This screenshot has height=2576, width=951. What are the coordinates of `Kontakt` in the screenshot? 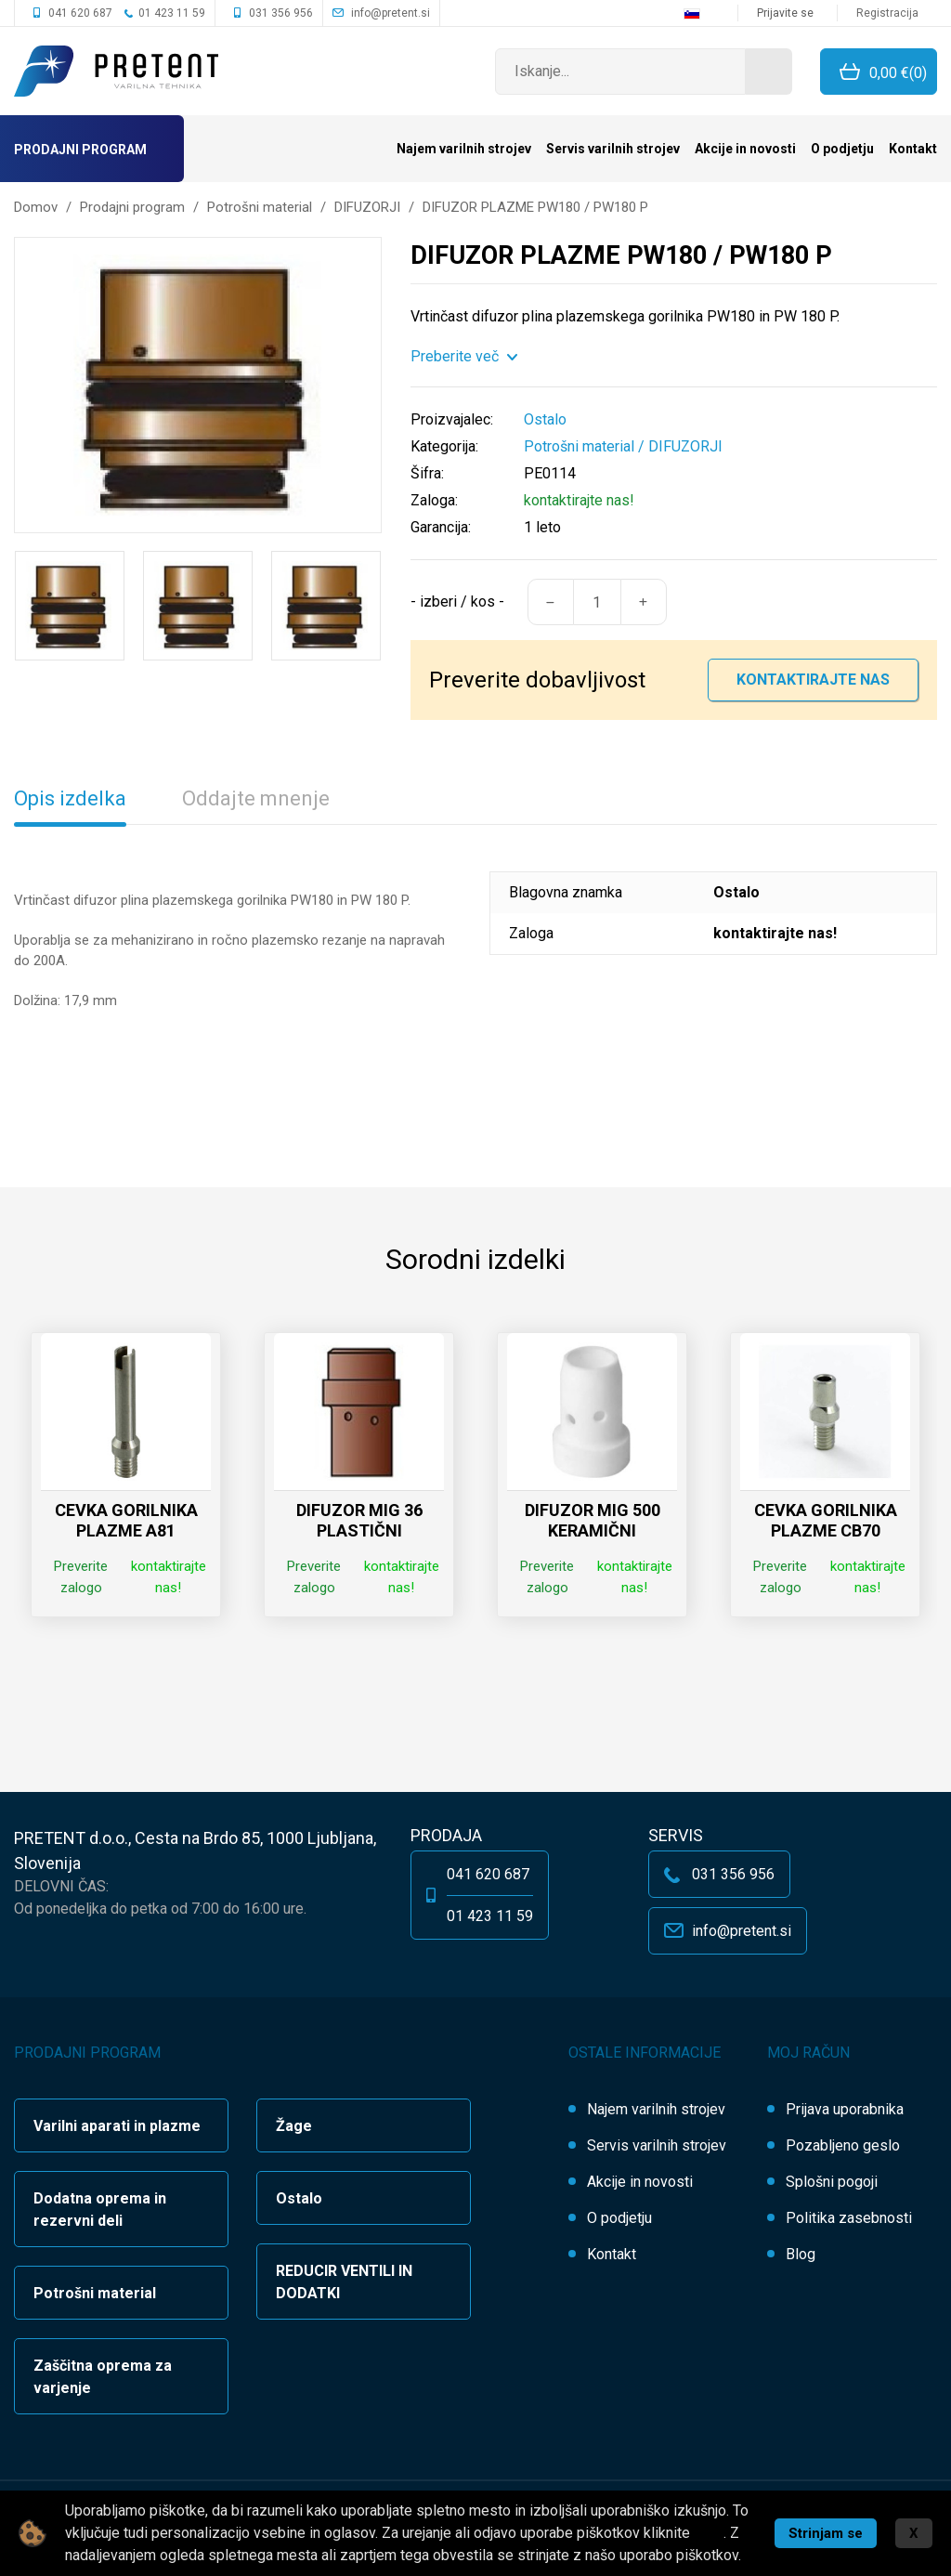 It's located at (913, 148).